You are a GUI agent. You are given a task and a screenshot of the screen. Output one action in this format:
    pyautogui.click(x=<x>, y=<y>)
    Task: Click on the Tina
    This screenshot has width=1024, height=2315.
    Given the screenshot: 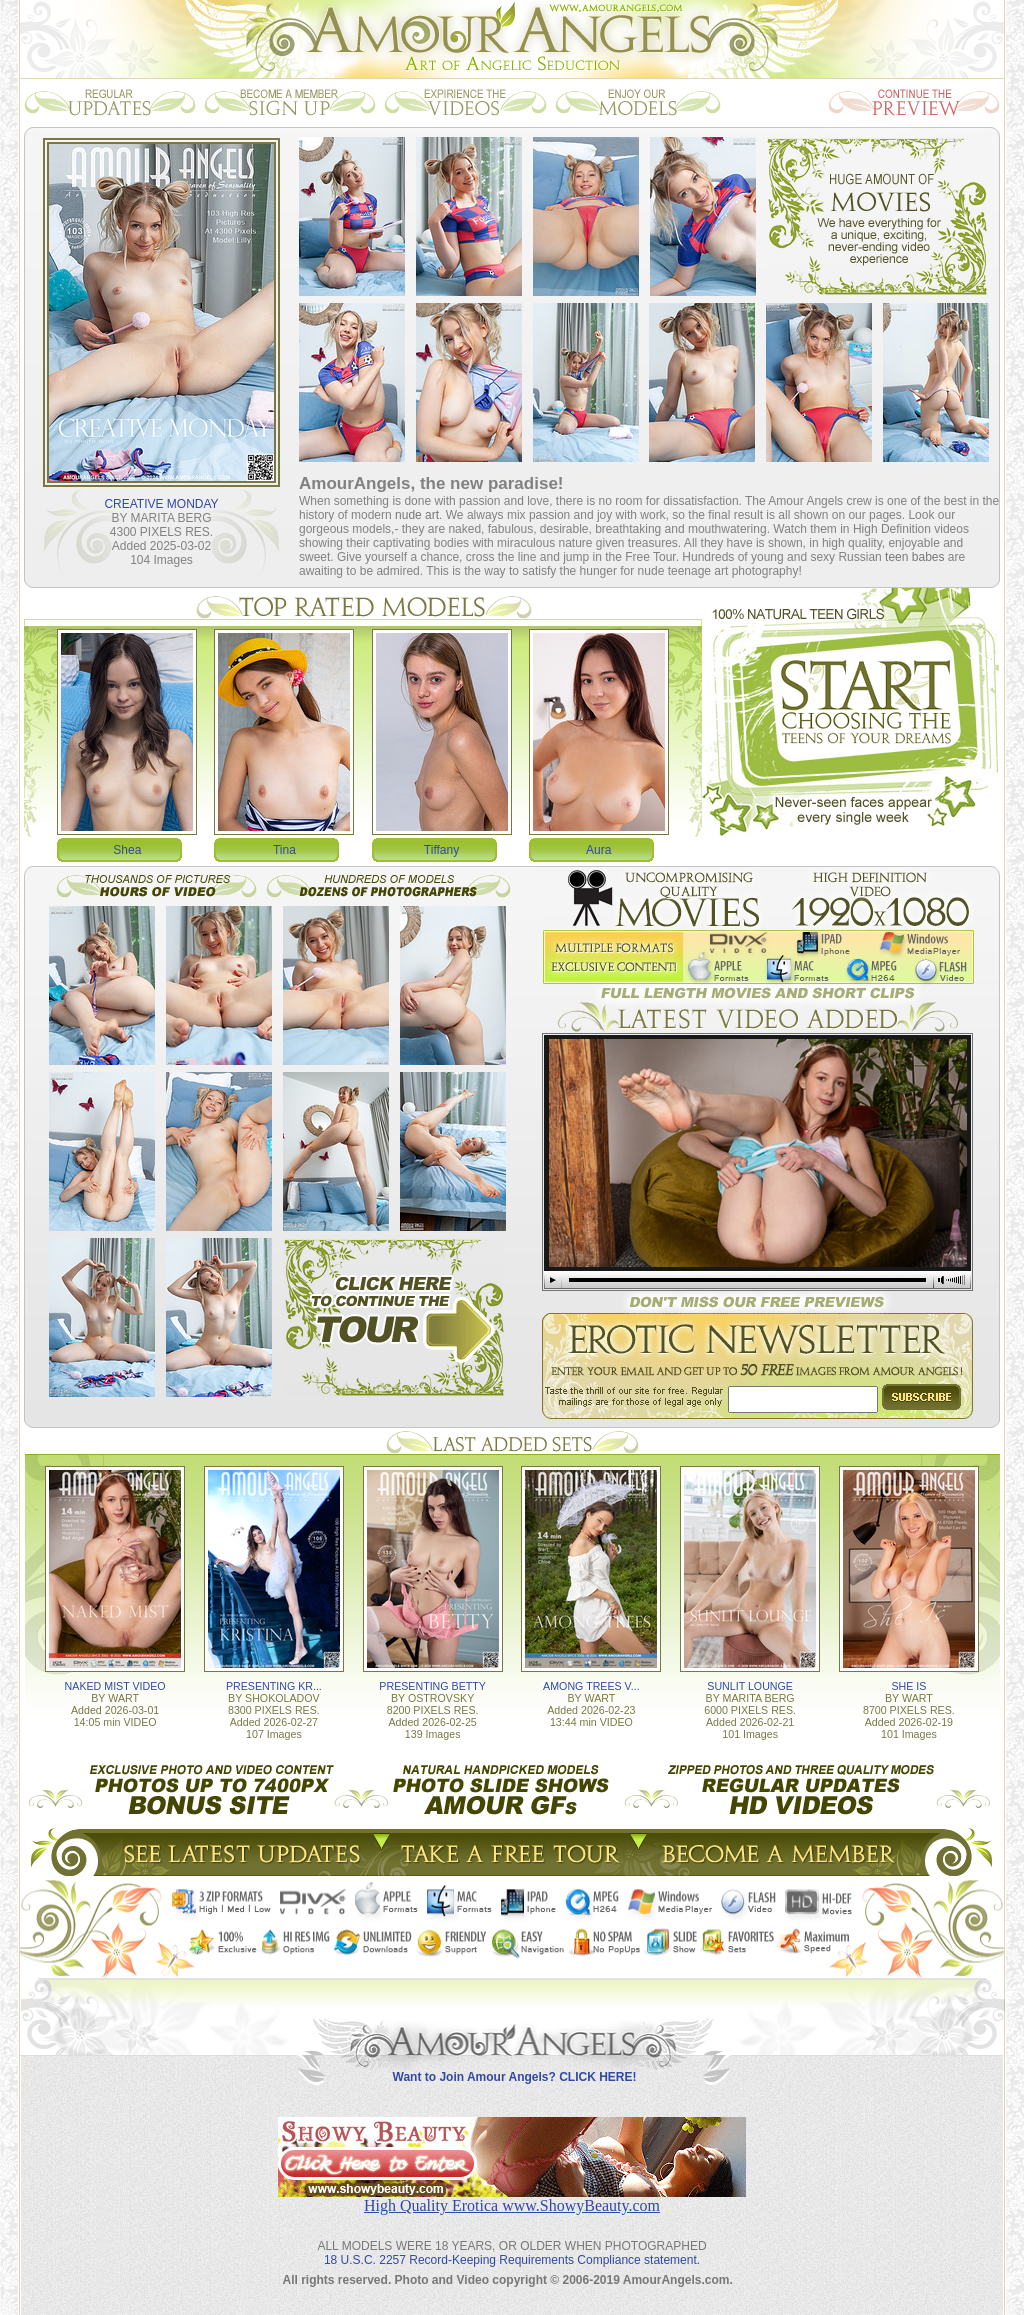 What is the action you would take?
    pyautogui.click(x=284, y=850)
    